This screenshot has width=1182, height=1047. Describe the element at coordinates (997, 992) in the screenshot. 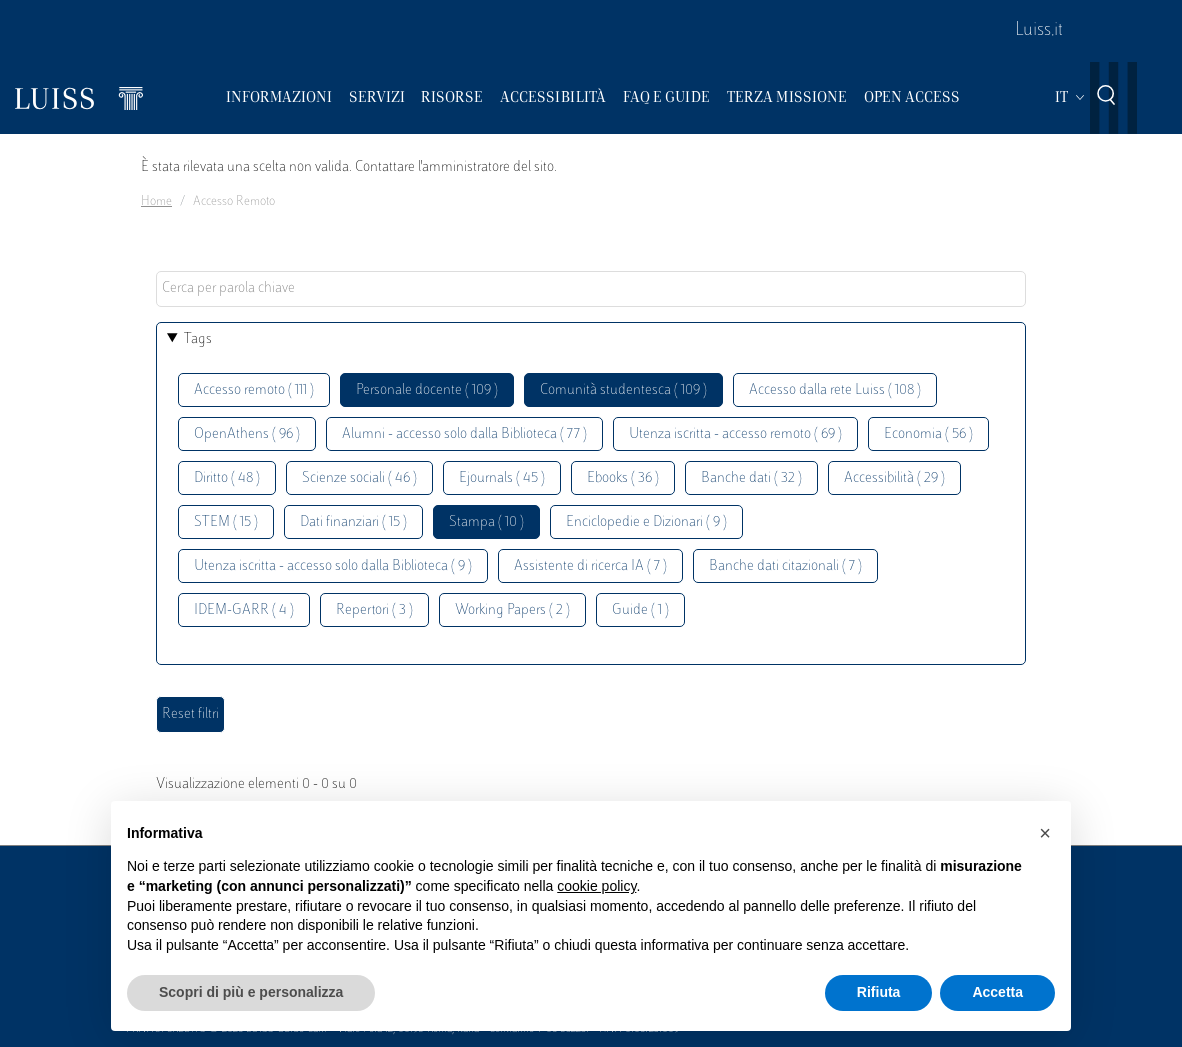

I see `Accetta [button]` at that location.